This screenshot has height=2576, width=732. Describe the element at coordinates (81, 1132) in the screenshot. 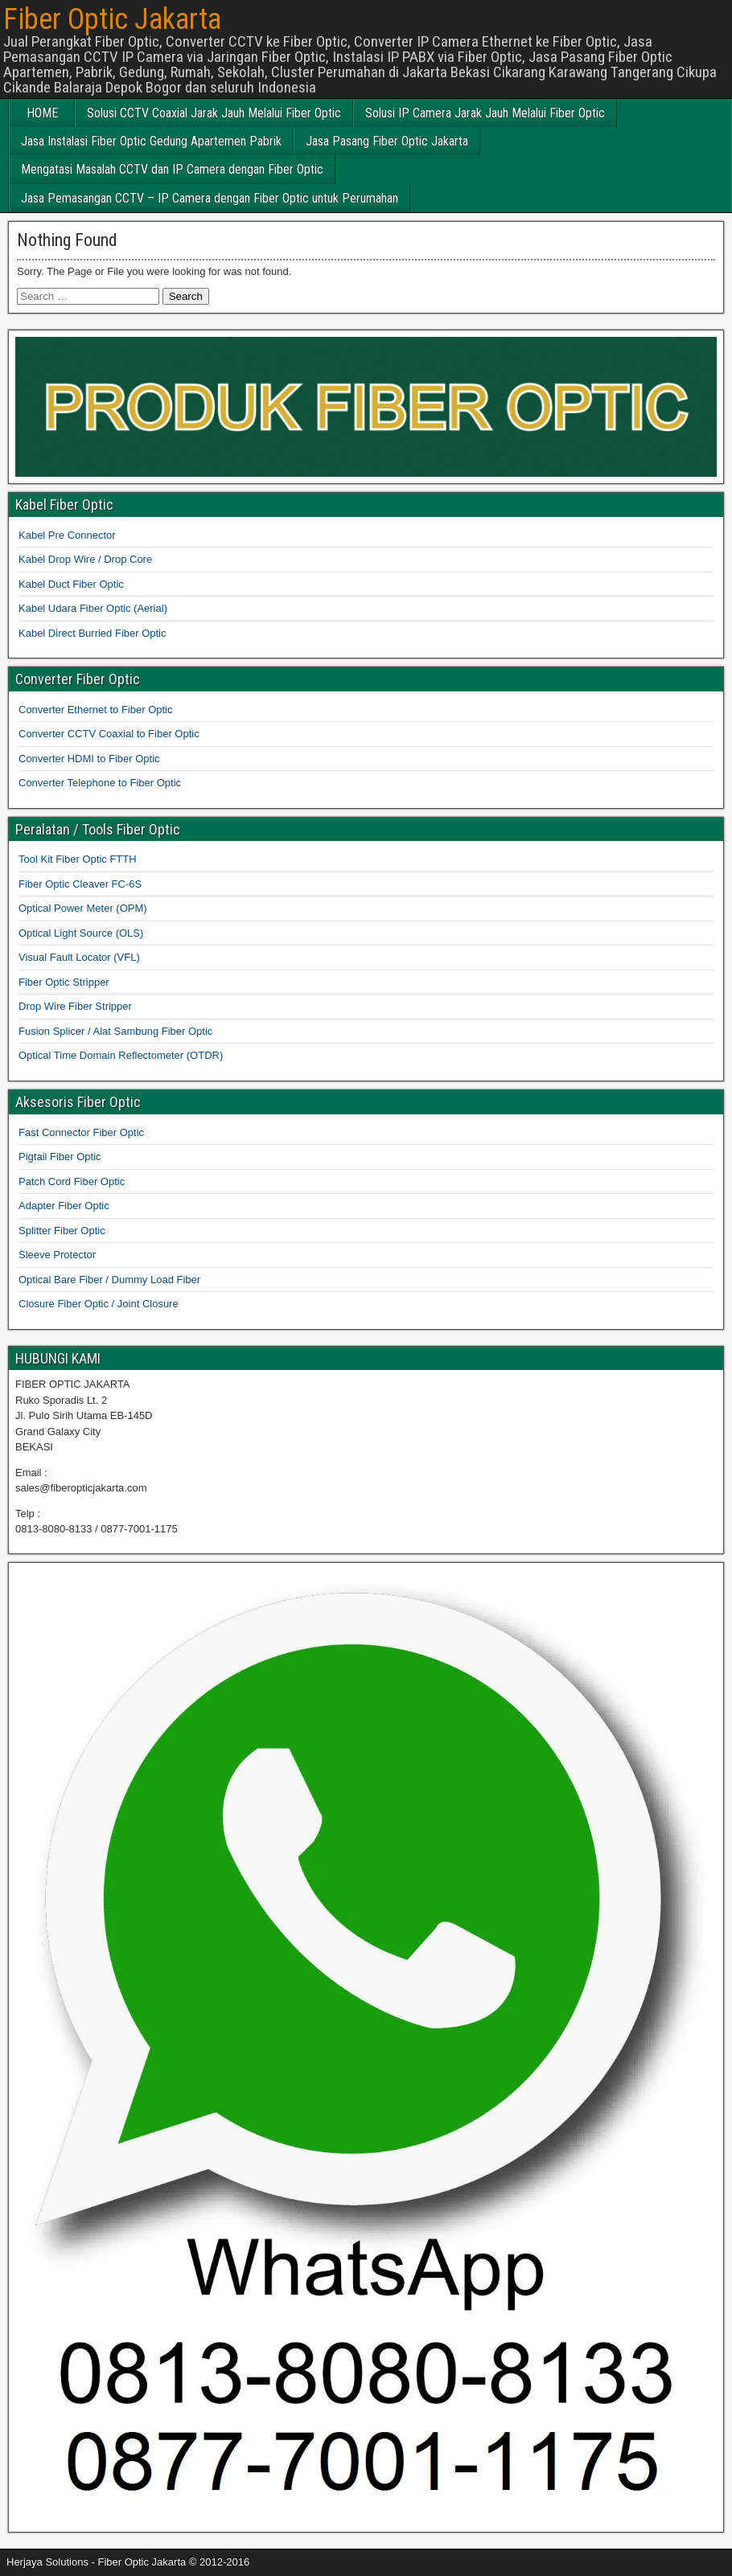

I see `Fast Connector Fiber Optic` at that location.